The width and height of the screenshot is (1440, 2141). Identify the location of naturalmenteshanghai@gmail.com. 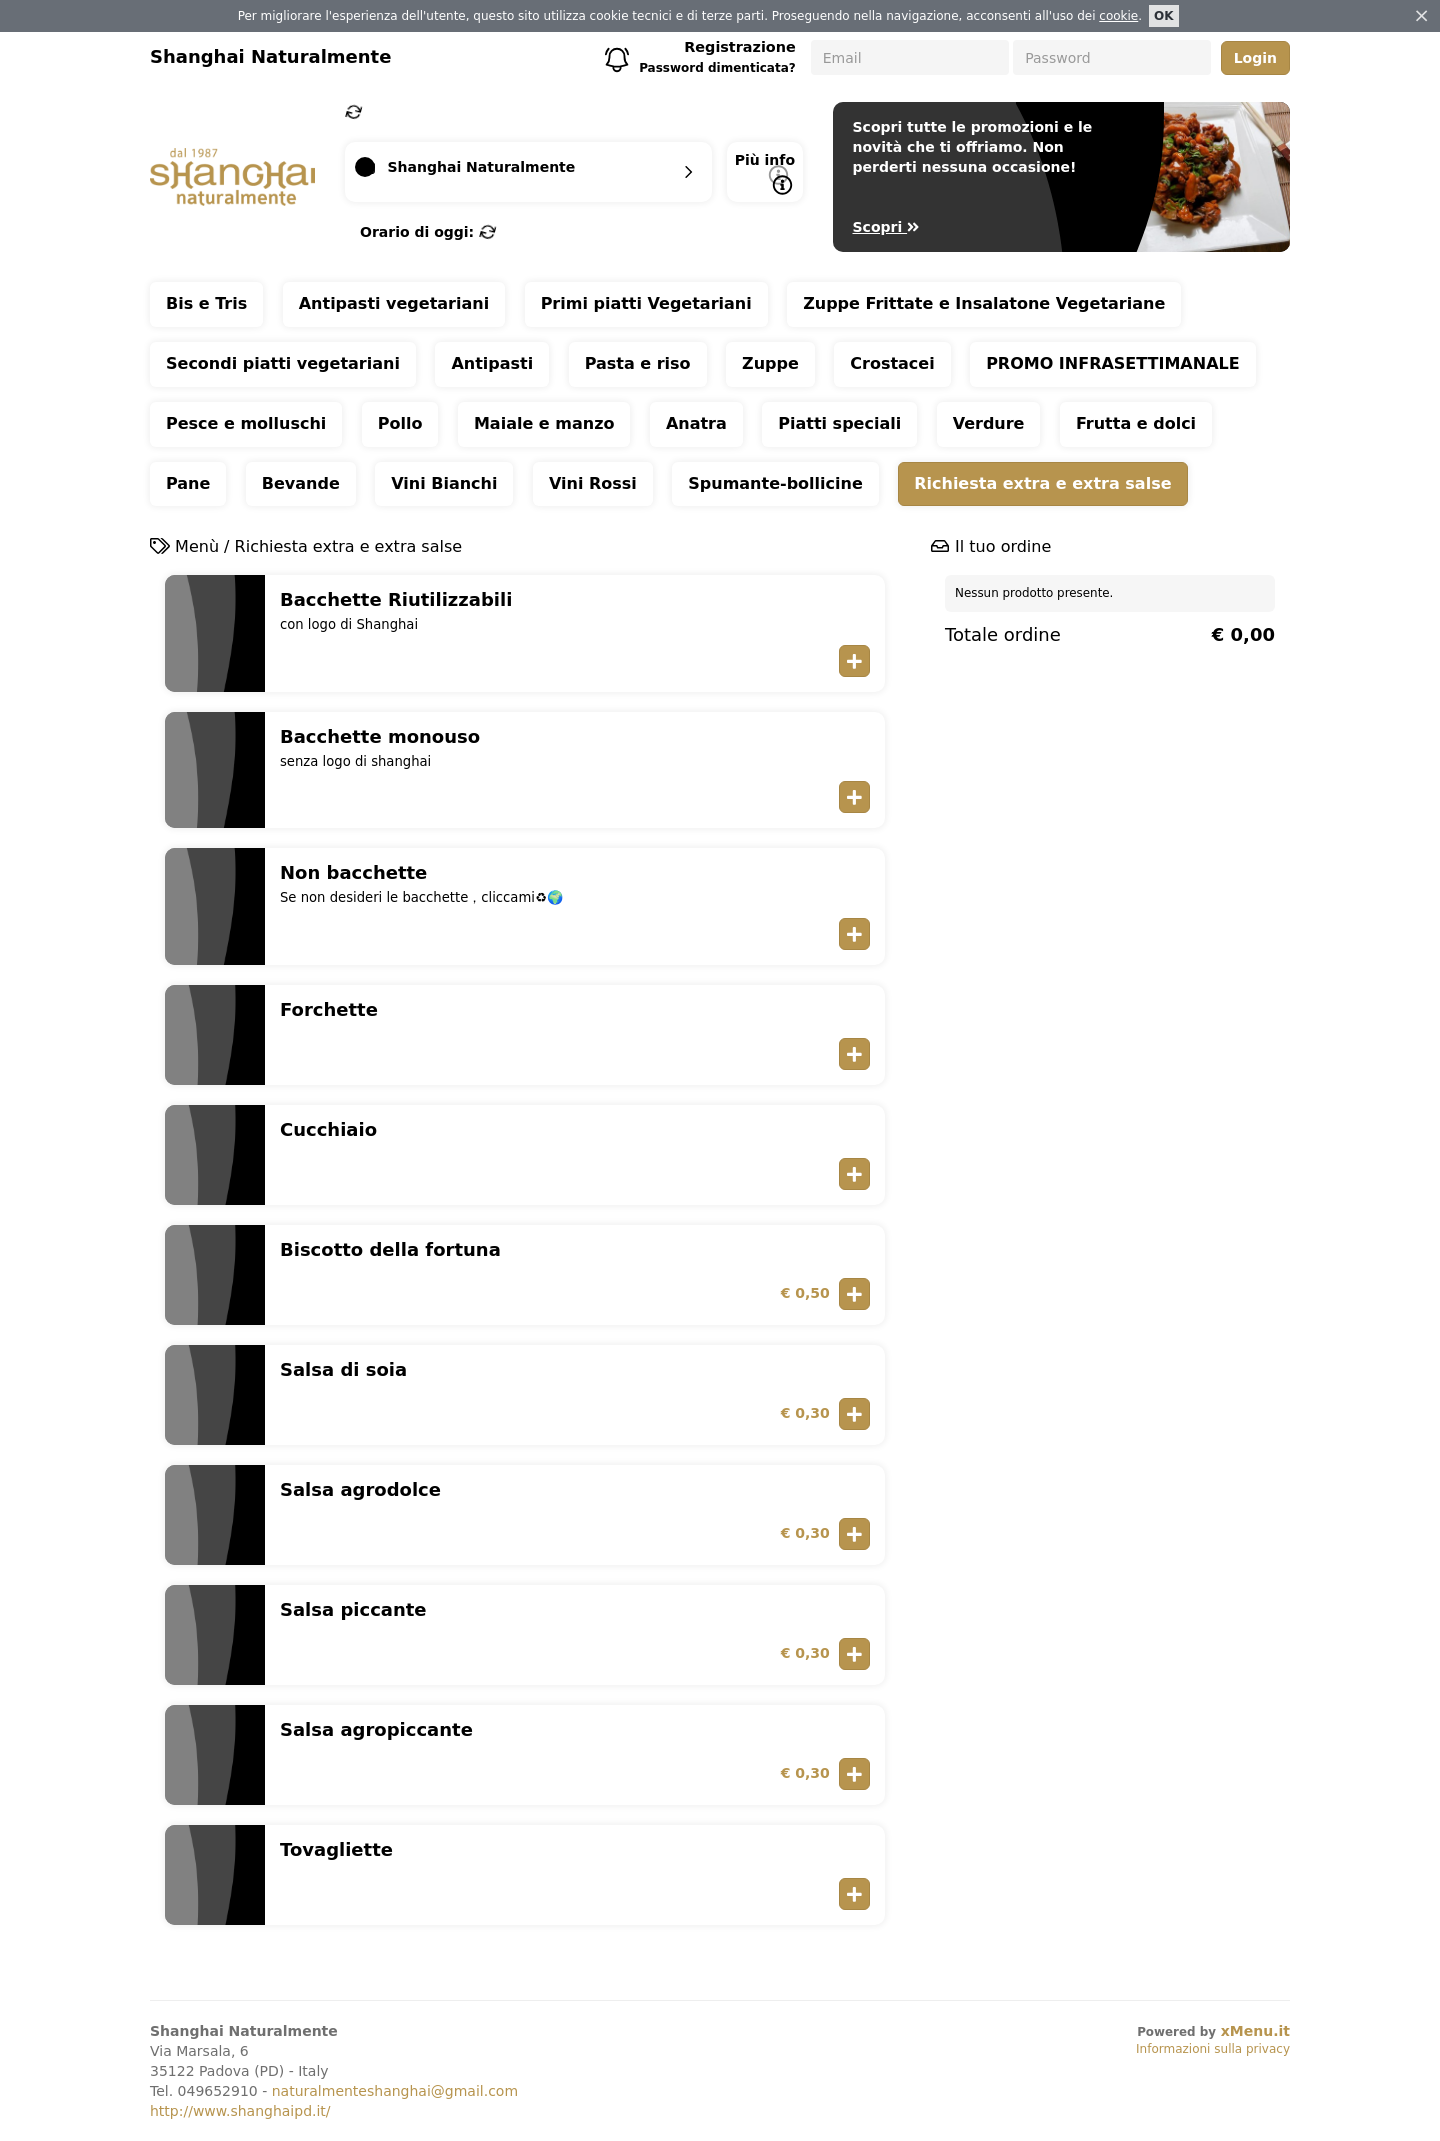
(395, 2091).